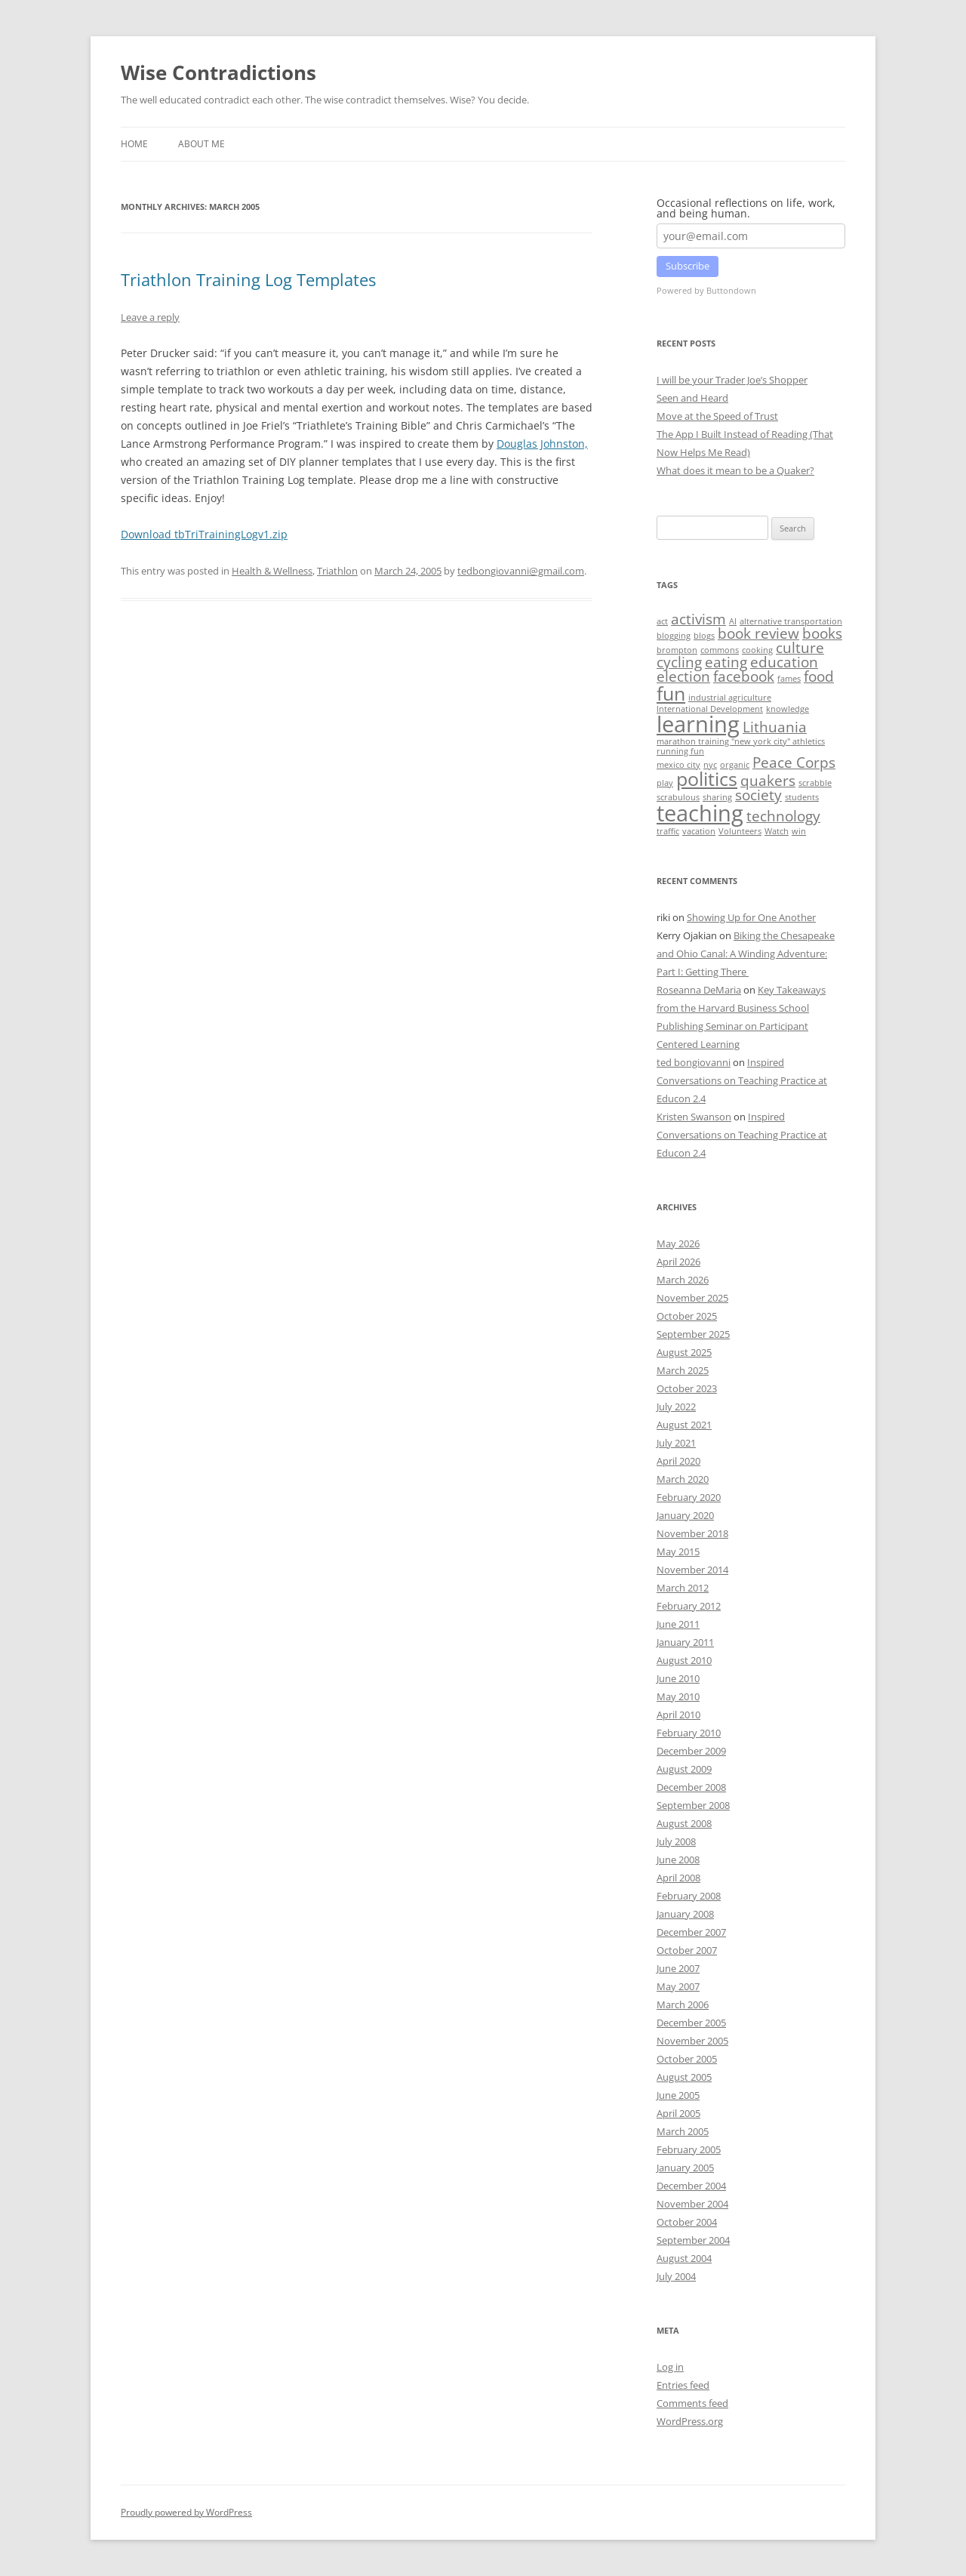  What do you see at coordinates (787, 709) in the screenshot?
I see `knowledge [knowledge (1 item)]` at bounding box center [787, 709].